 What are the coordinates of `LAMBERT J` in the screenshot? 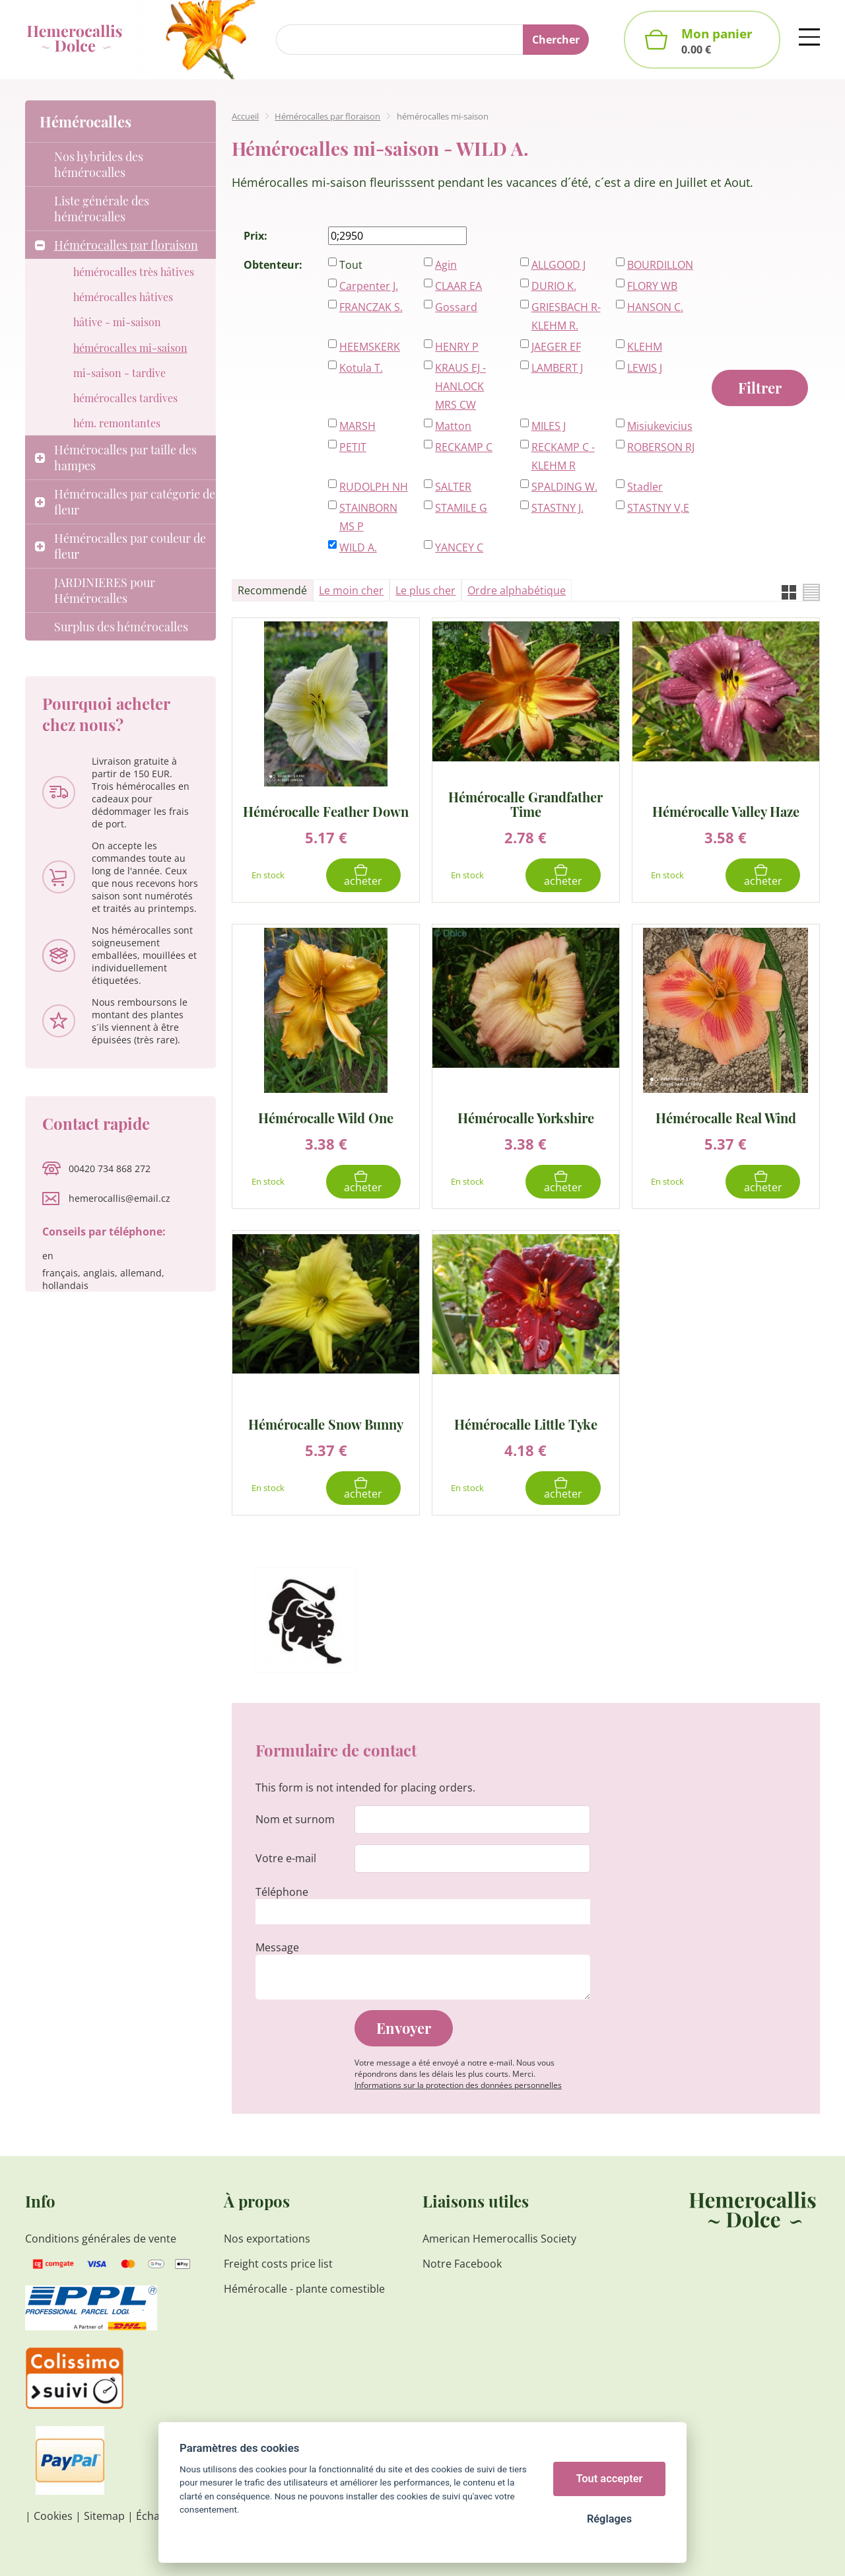 It's located at (557, 368).